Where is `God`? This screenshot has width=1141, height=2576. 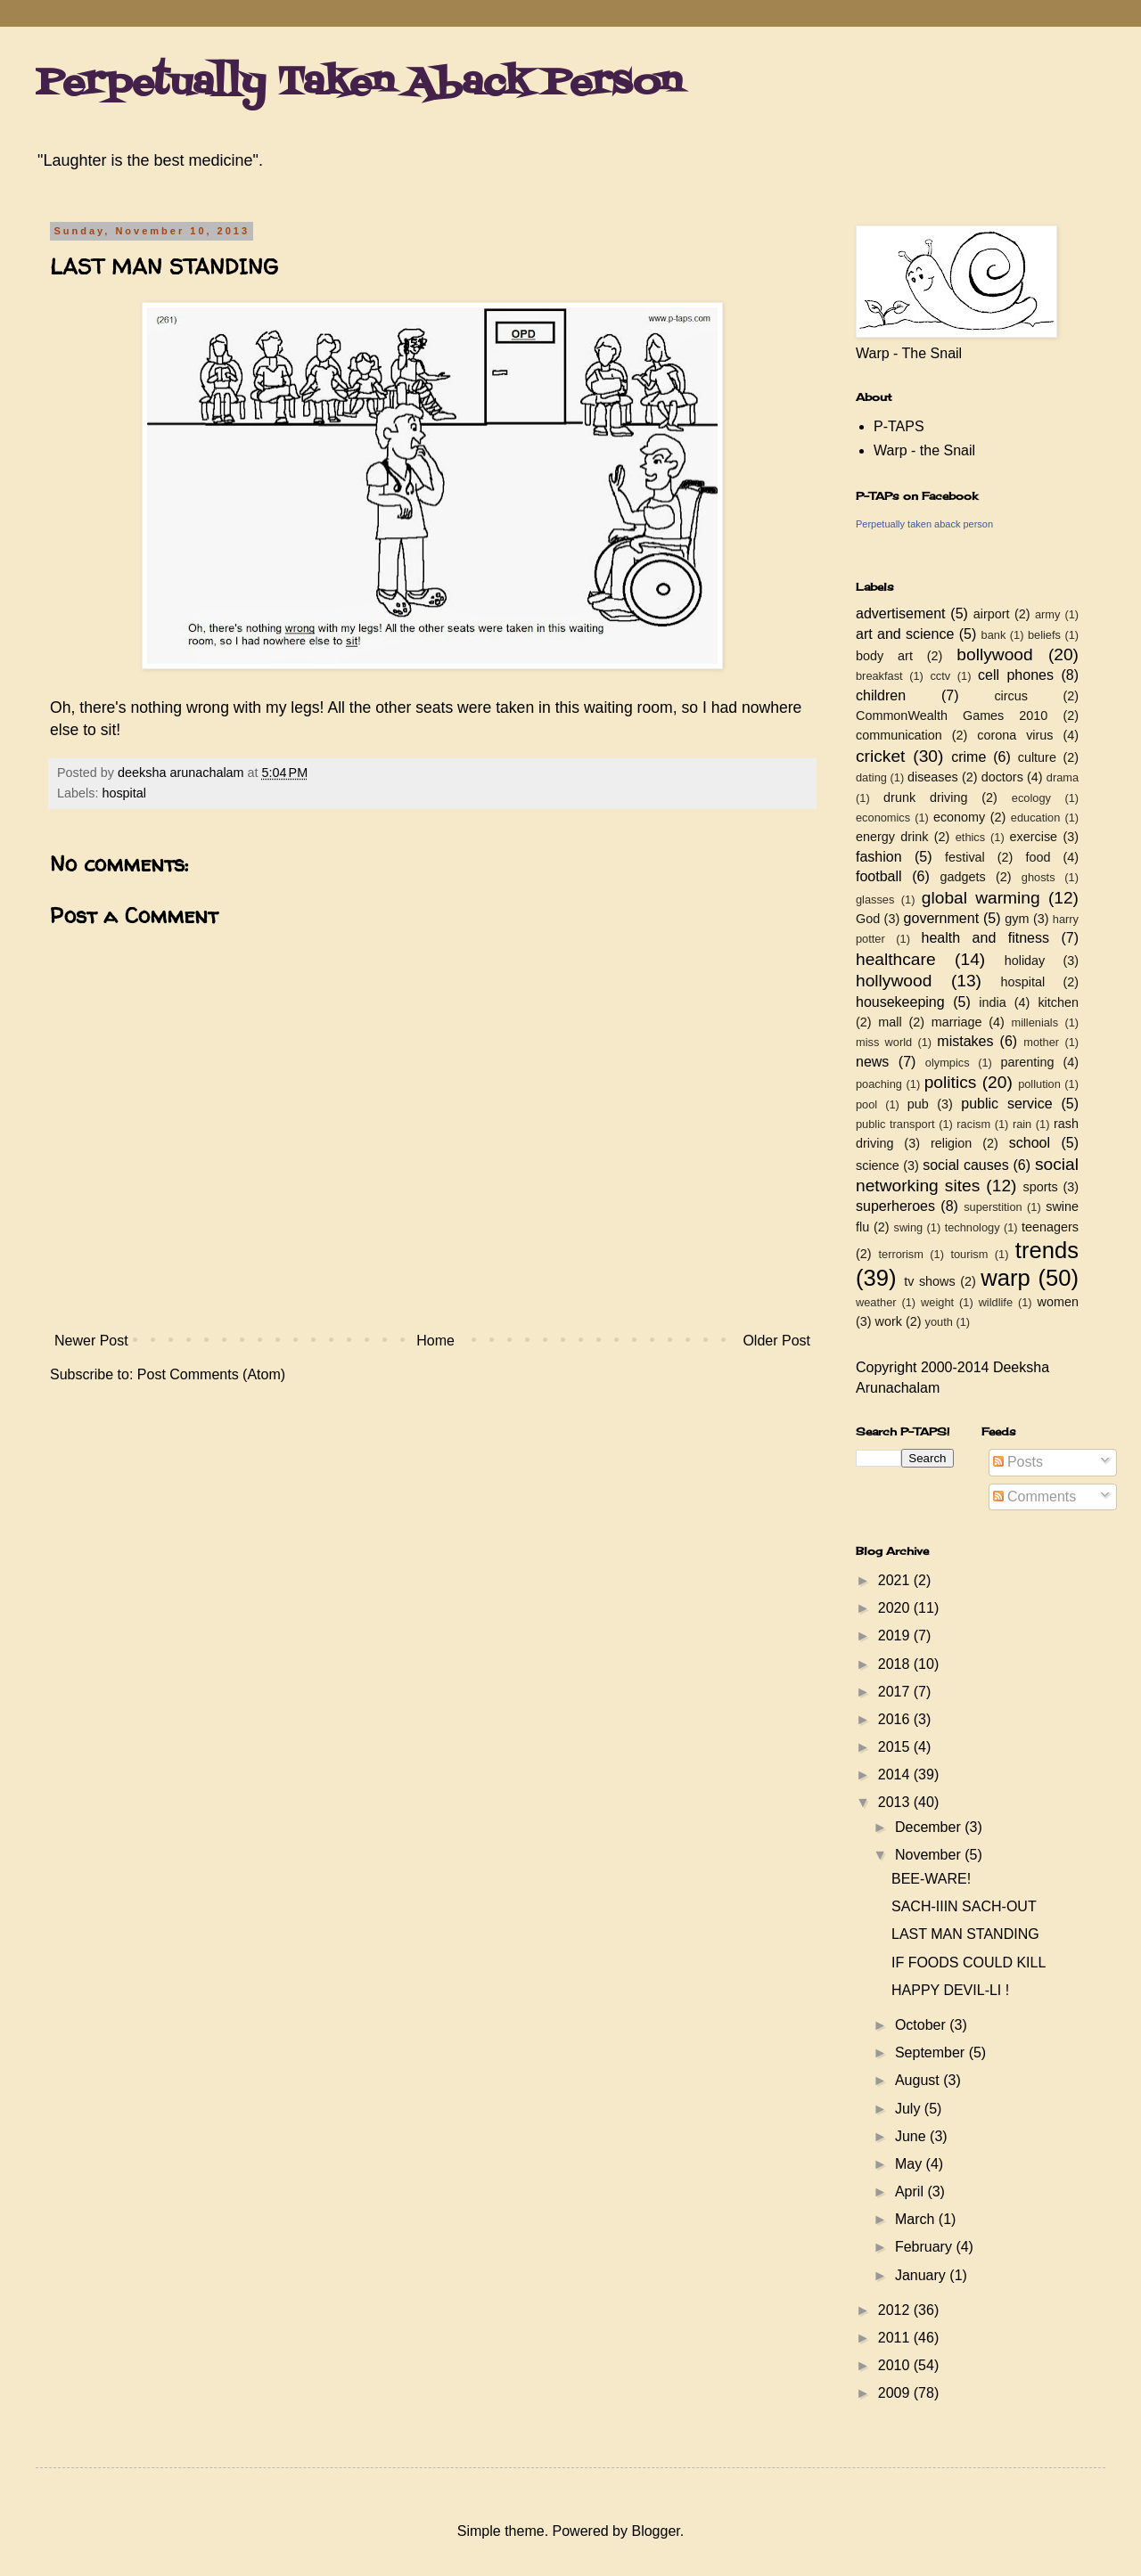 God is located at coordinates (868, 919).